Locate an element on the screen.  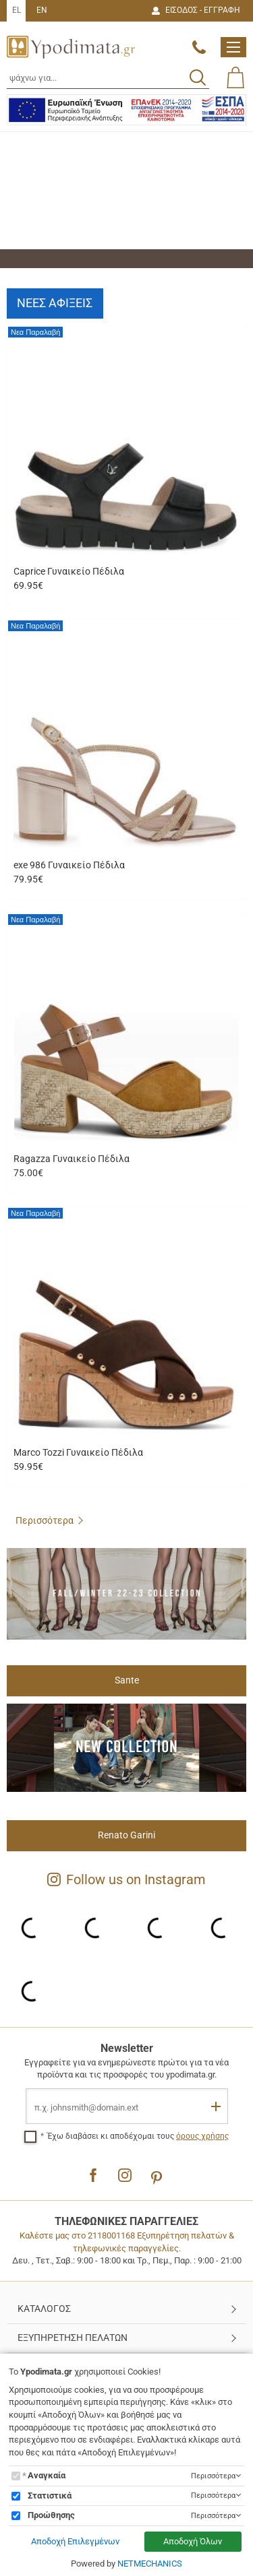
EN is located at coordinates (41, 10).